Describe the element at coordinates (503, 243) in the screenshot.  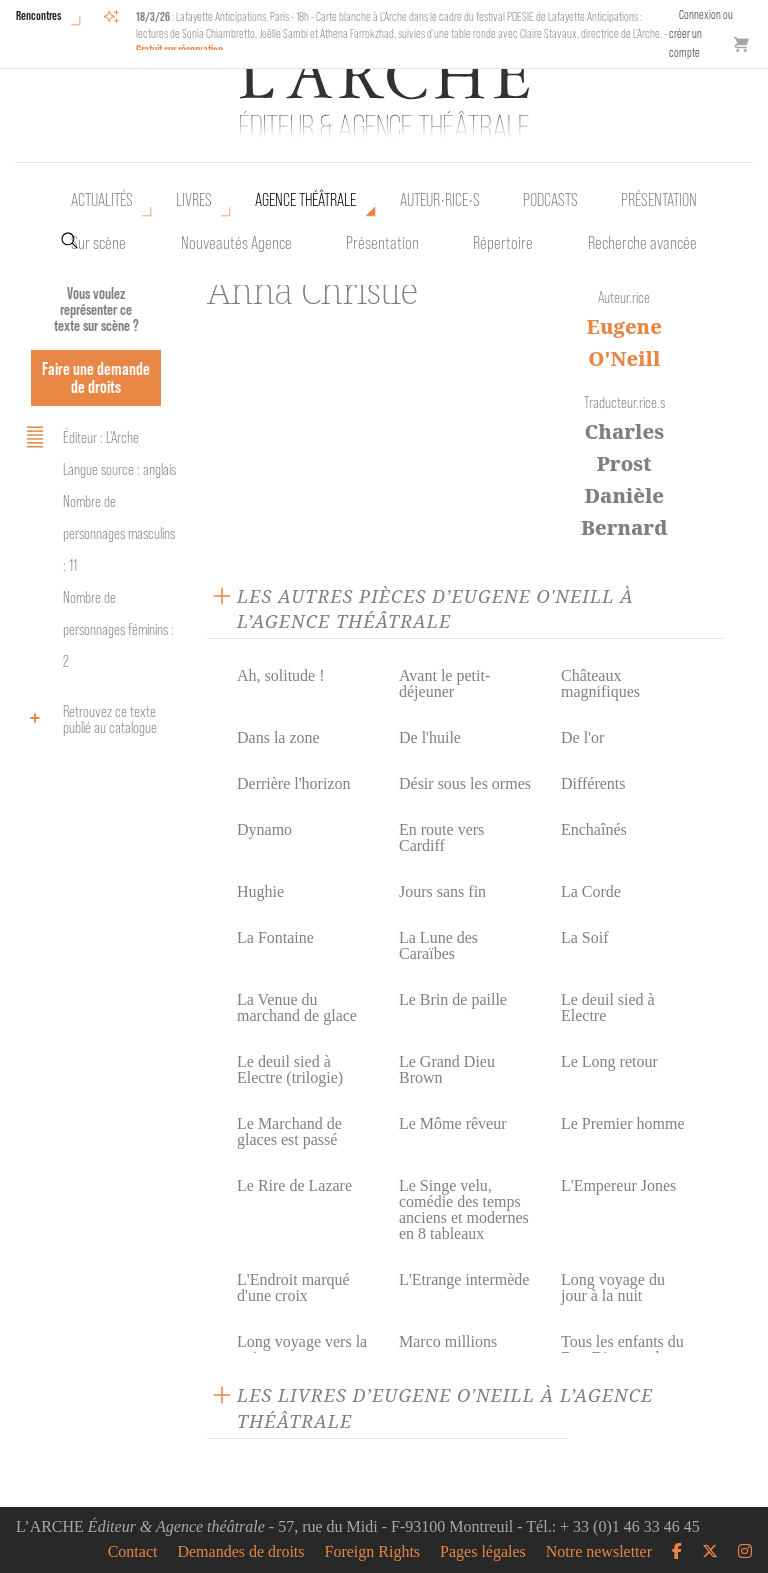
I see `Répertoire` at that location.